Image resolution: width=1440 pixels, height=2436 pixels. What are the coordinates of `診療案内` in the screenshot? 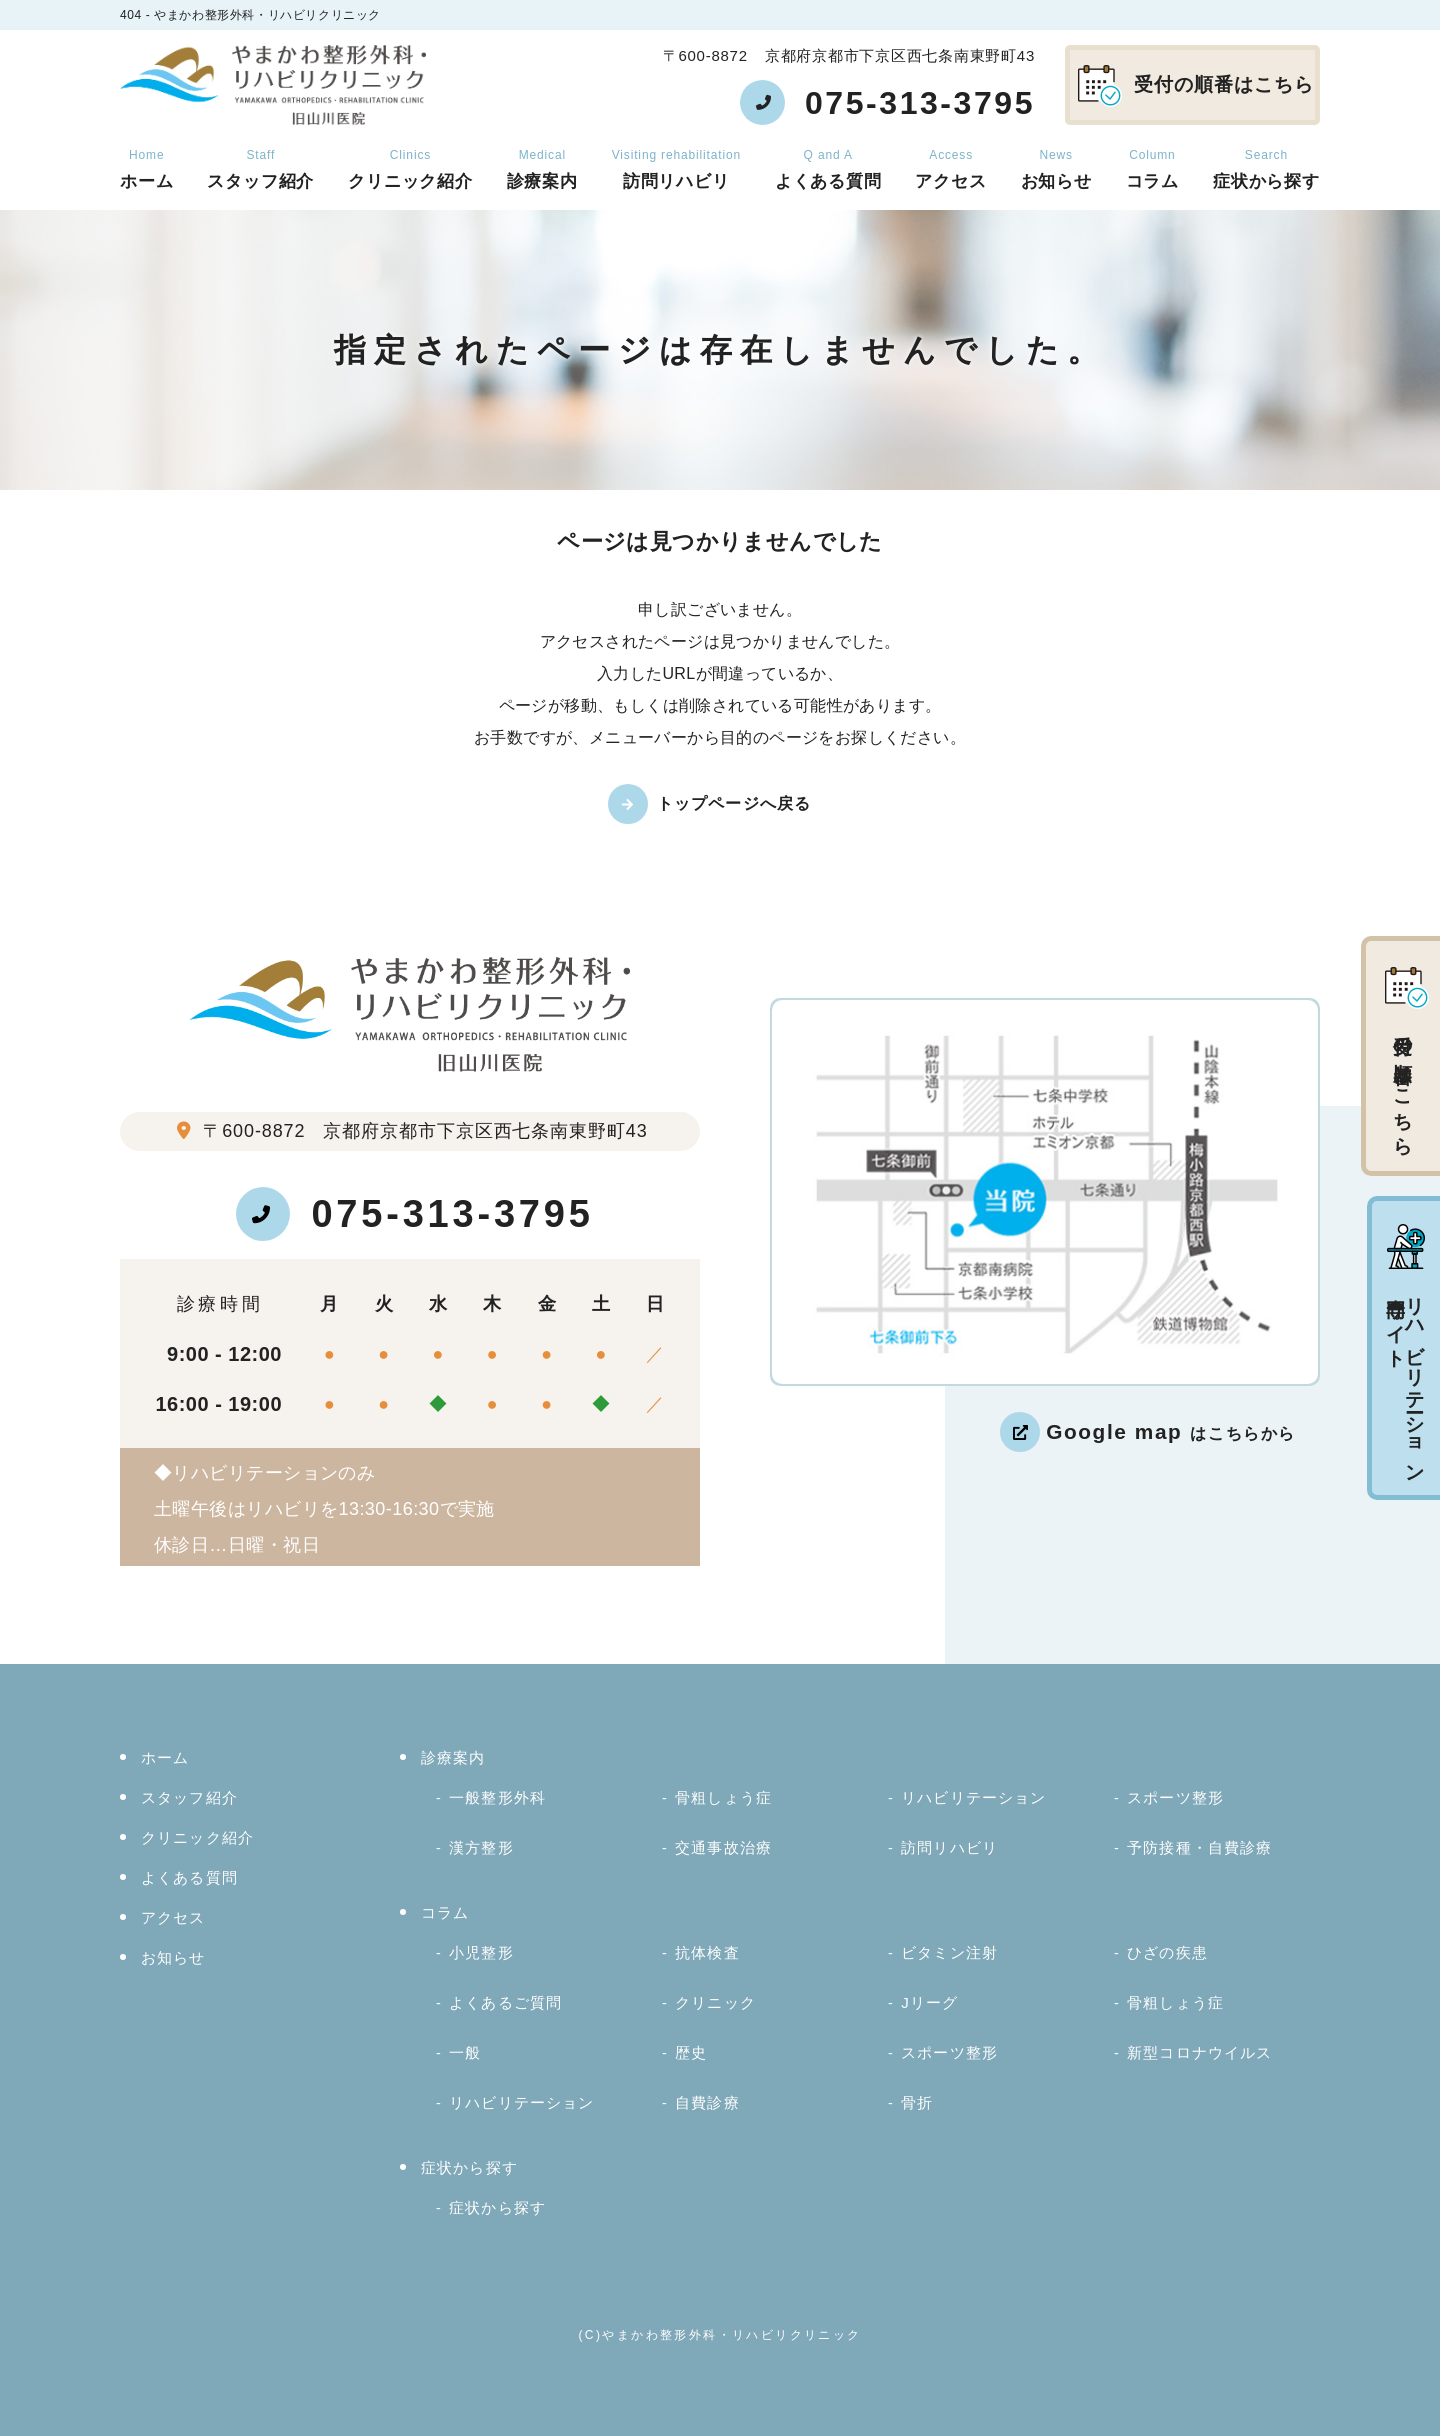 It's located at (542, 169).